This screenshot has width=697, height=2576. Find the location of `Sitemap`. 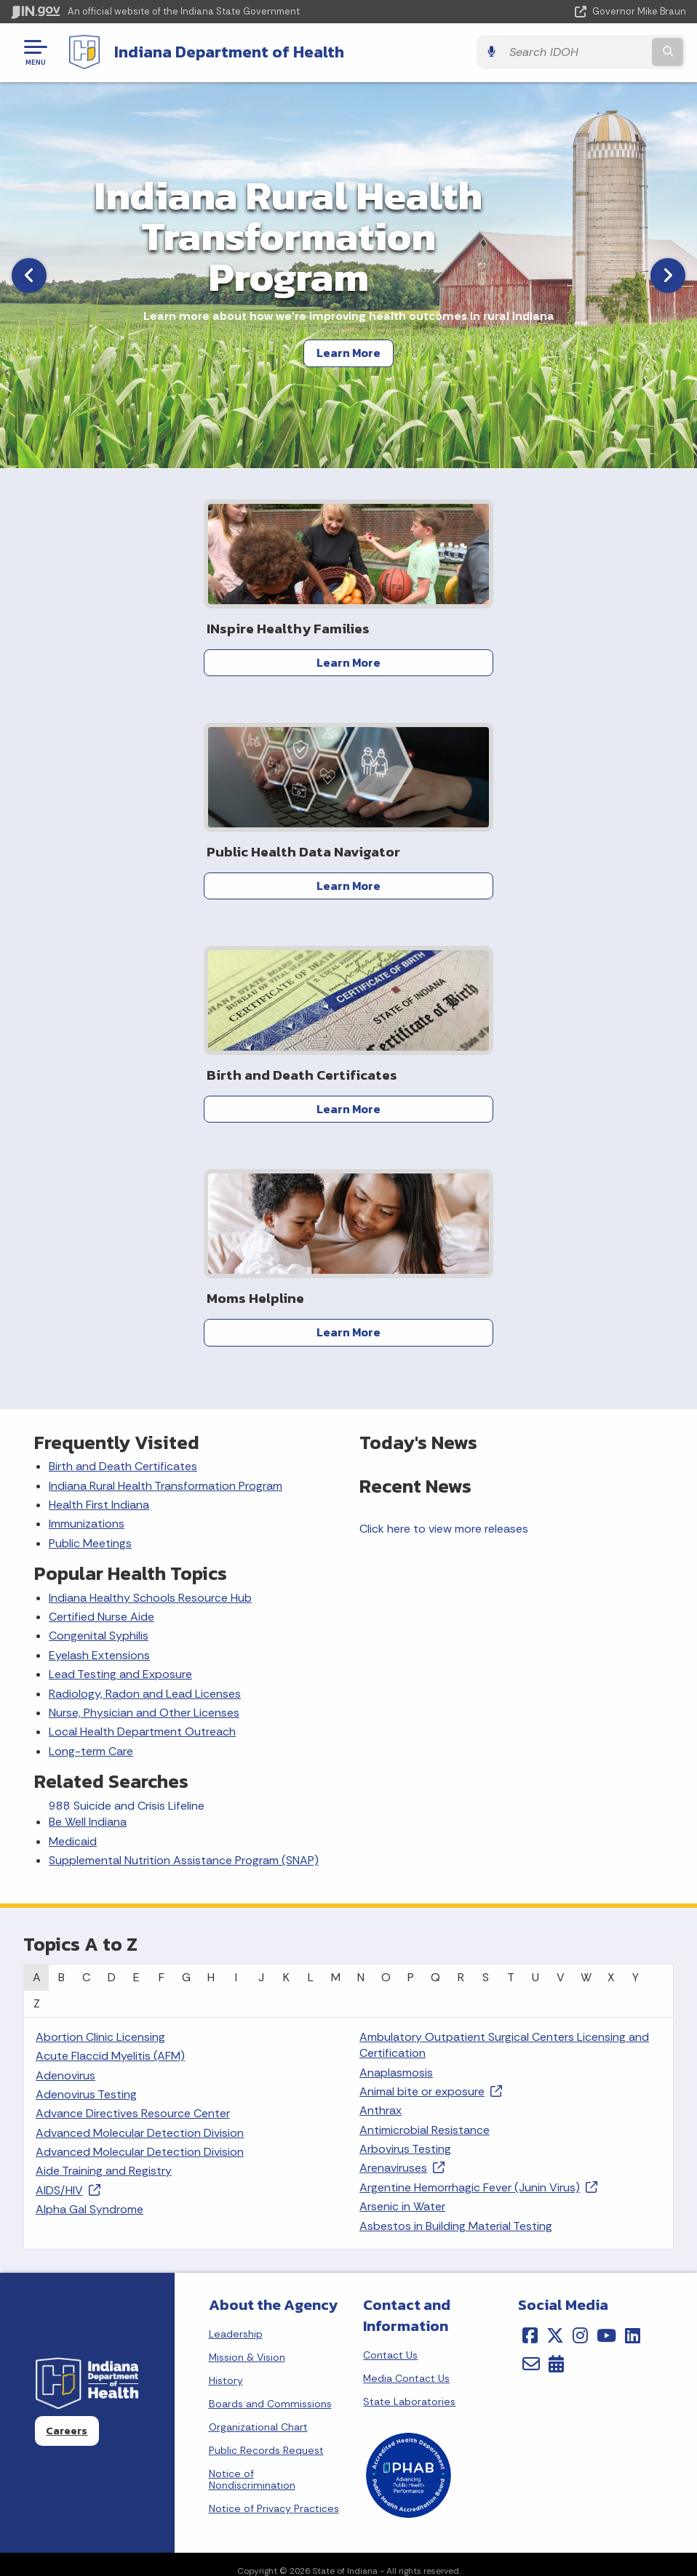

Sitemap is located at coordinates (511, 2282).